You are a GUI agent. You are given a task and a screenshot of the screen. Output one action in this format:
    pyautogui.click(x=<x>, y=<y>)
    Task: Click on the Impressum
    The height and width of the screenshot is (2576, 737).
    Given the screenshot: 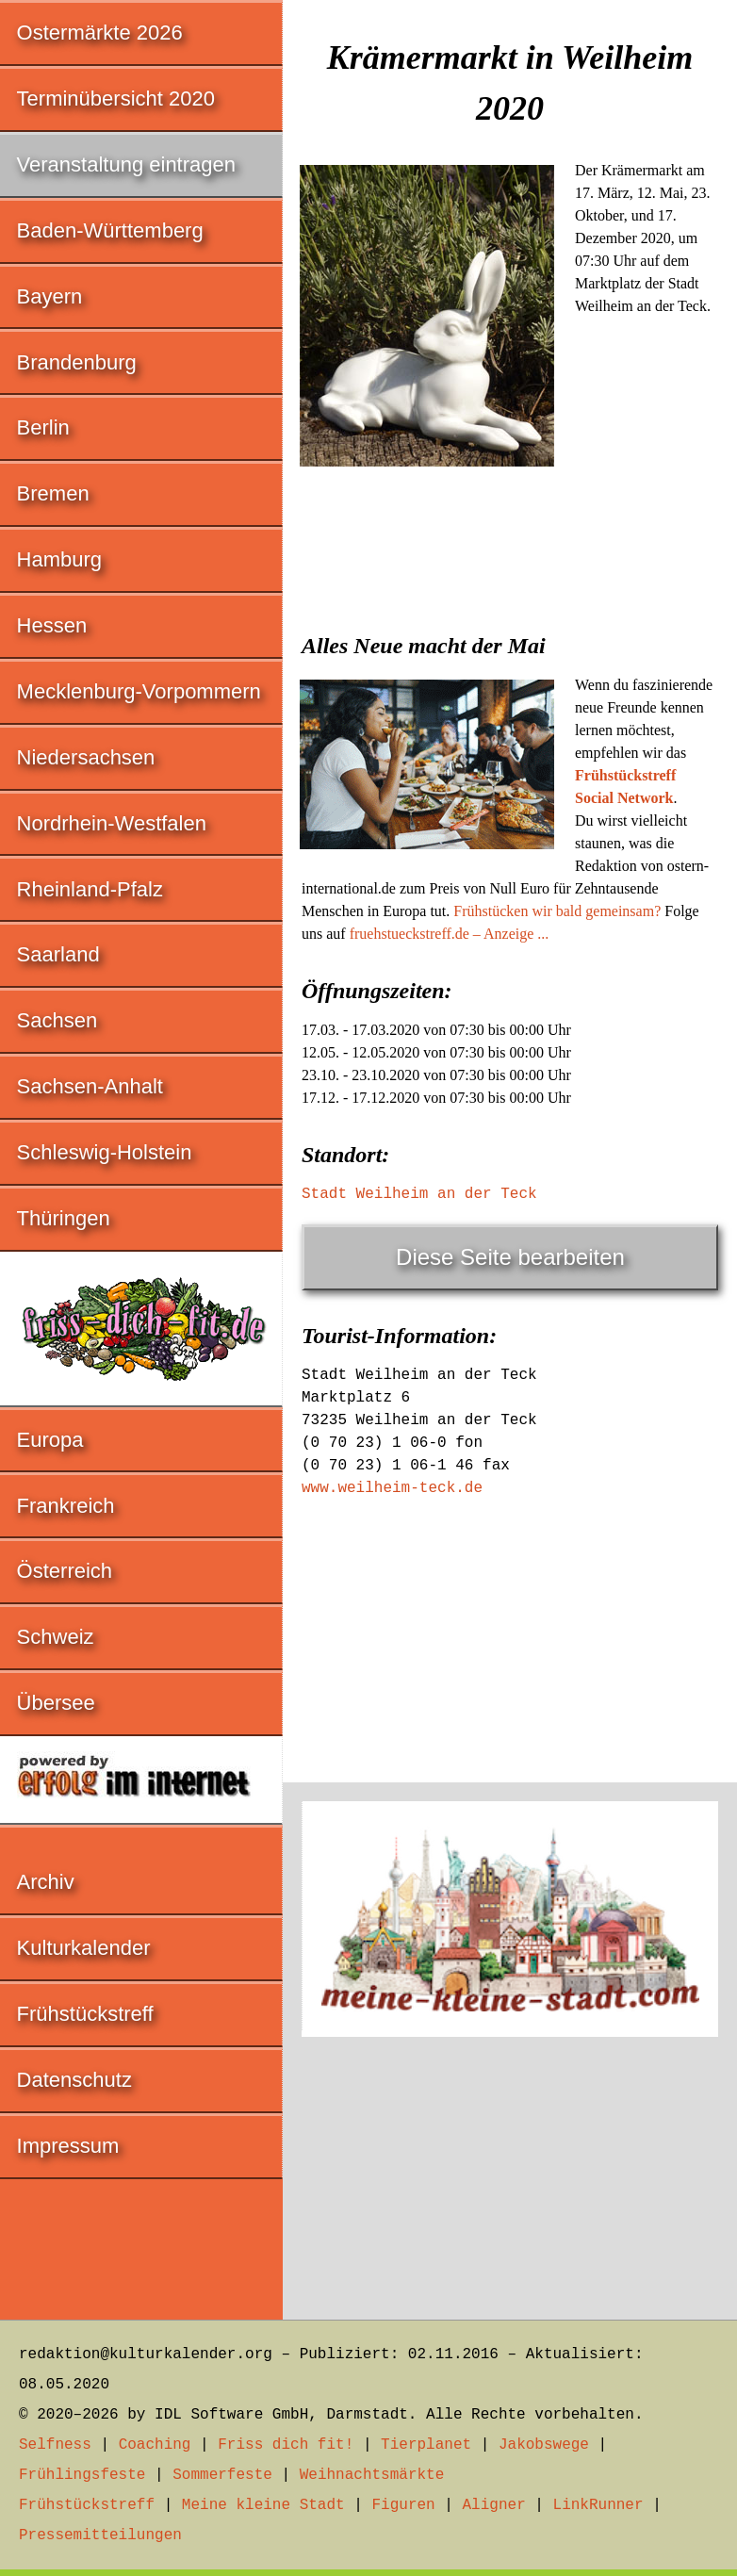 What is the action you would take?
    pyautogui.click(x=68, y=2146)
    